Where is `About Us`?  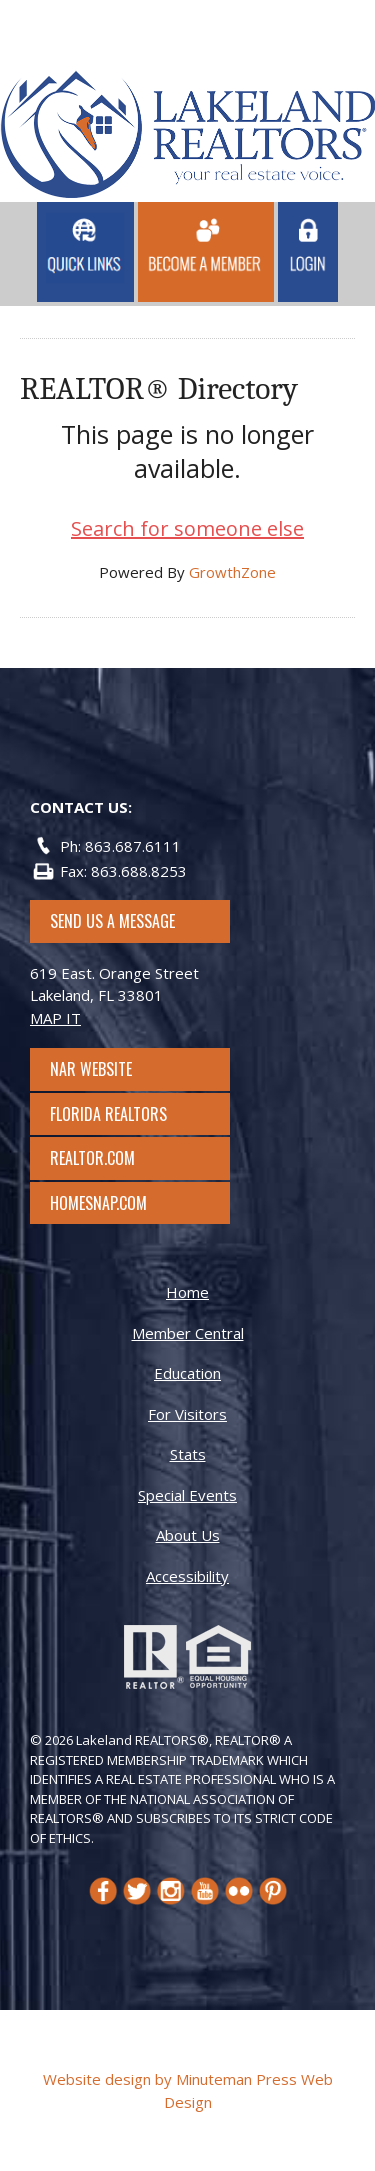
About Us is located at coordinates (188, 1535).